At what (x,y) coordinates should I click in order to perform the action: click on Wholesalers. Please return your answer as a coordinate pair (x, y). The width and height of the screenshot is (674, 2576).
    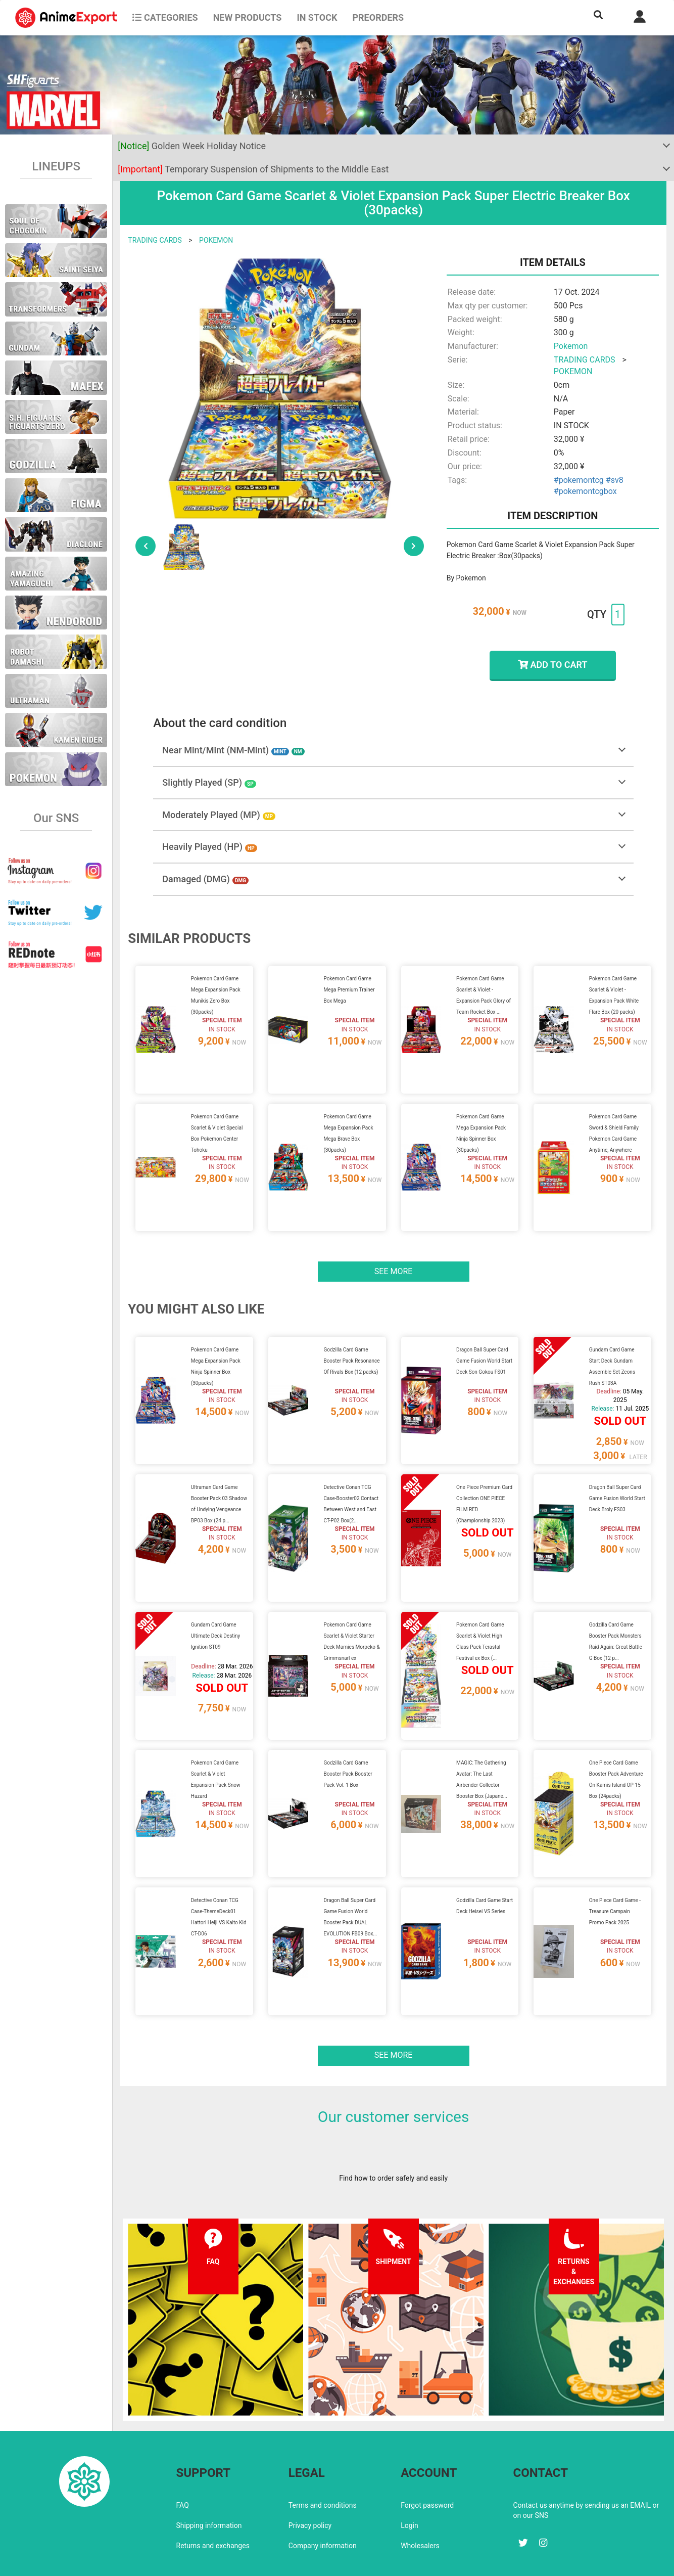
    Looking at the image, I should click on (420, 2502).